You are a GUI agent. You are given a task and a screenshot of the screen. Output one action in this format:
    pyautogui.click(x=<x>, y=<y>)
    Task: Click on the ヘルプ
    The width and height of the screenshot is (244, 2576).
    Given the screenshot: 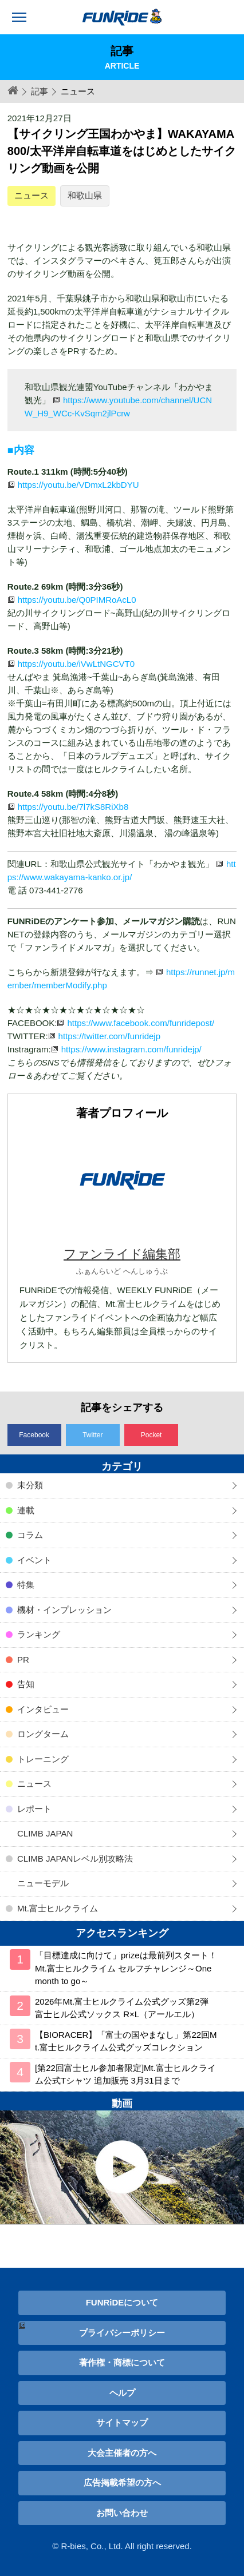 What is the action you would take?
    pyautogui.click(x=122, y=2393)
    